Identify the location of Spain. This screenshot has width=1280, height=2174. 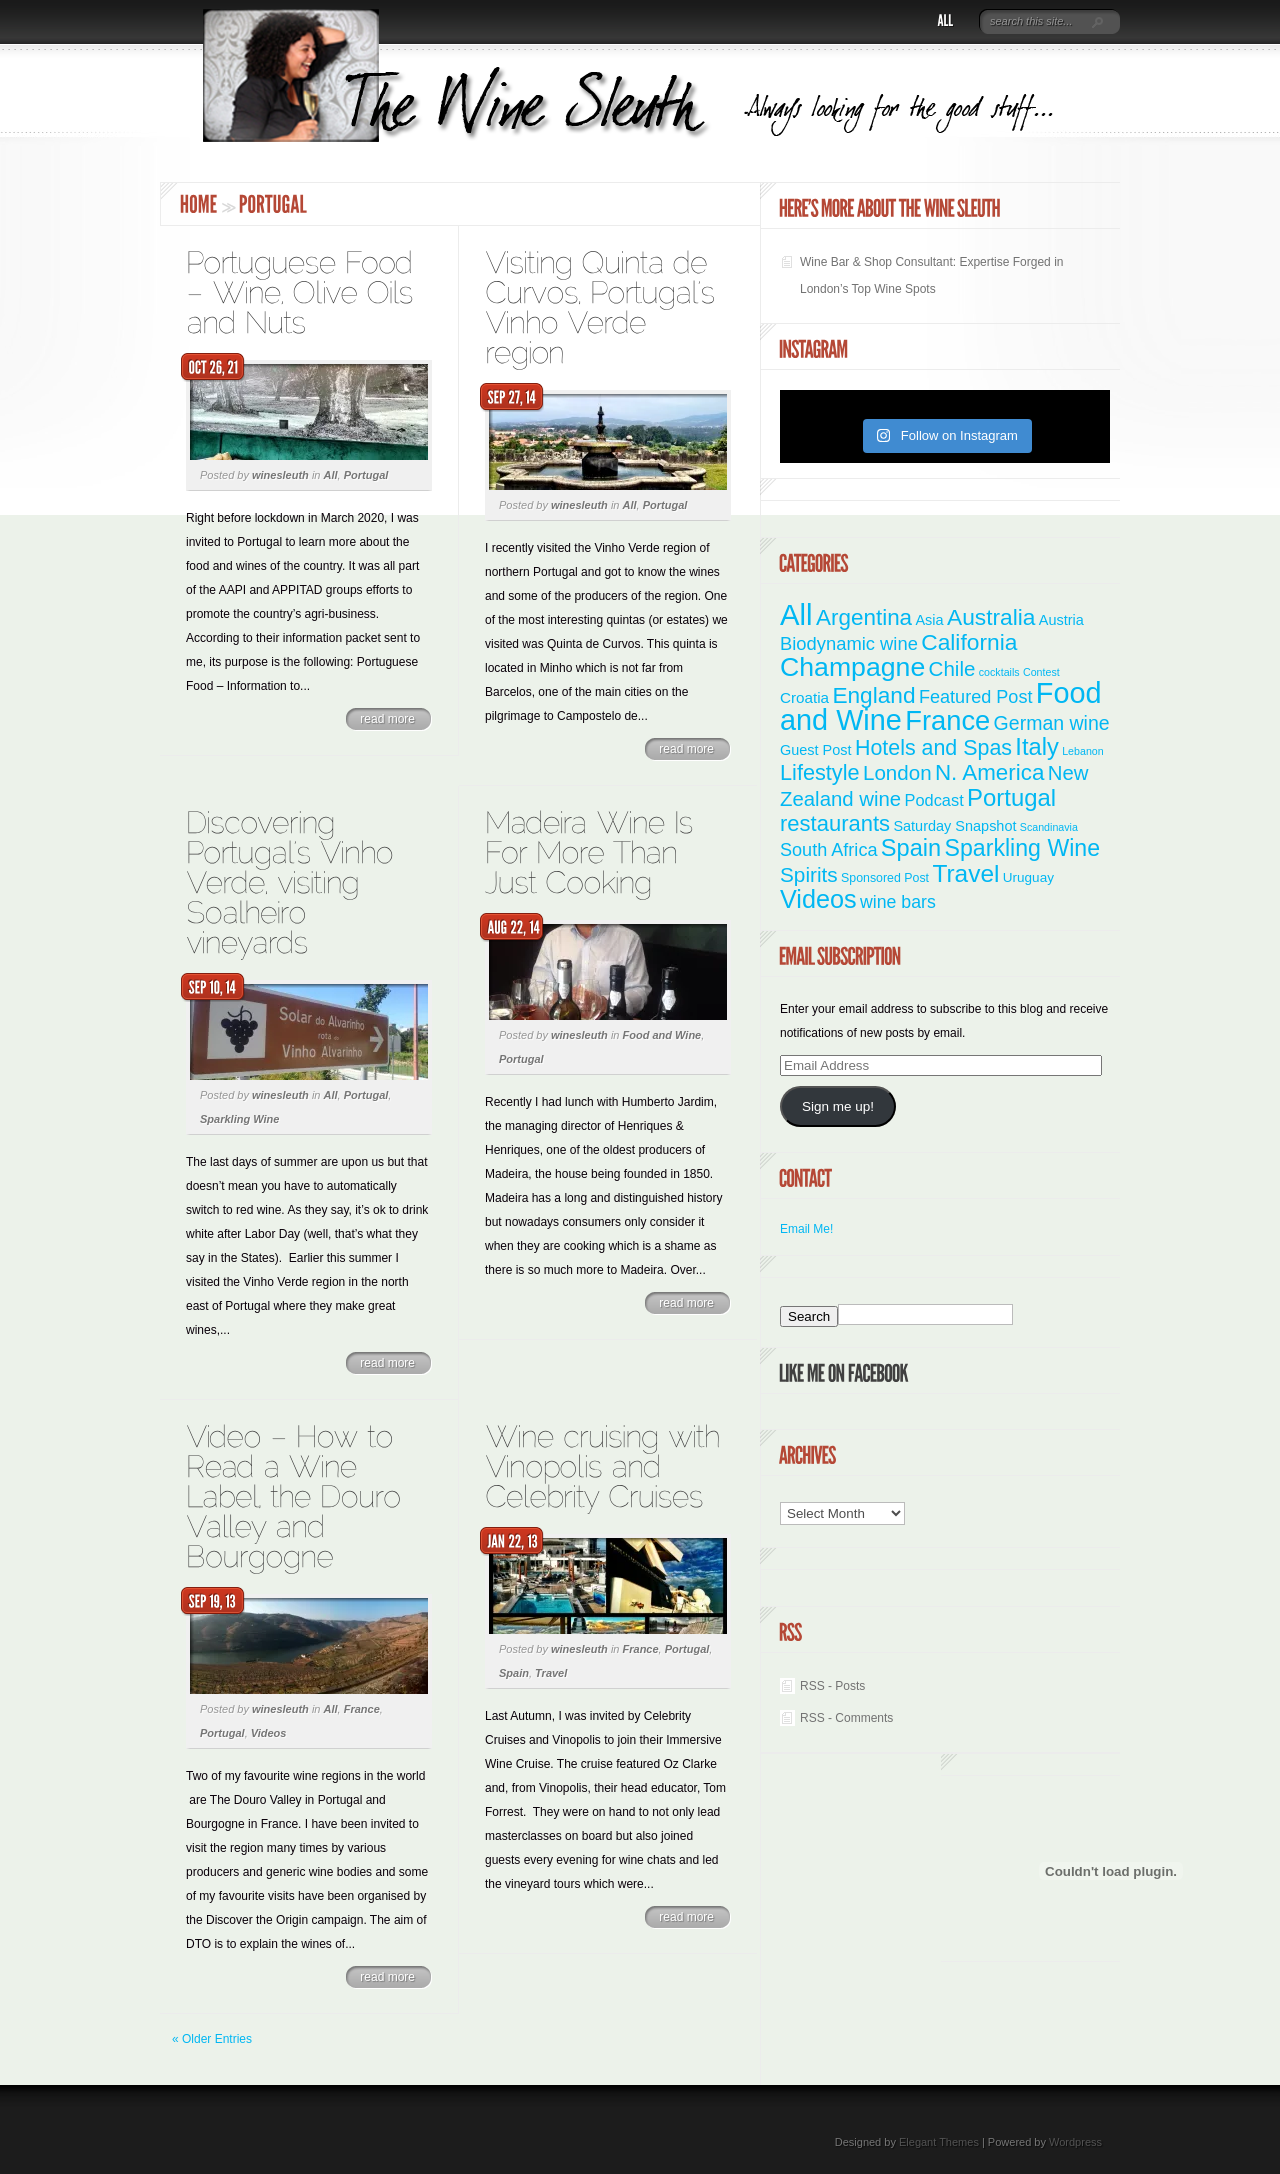
(514, 1673).